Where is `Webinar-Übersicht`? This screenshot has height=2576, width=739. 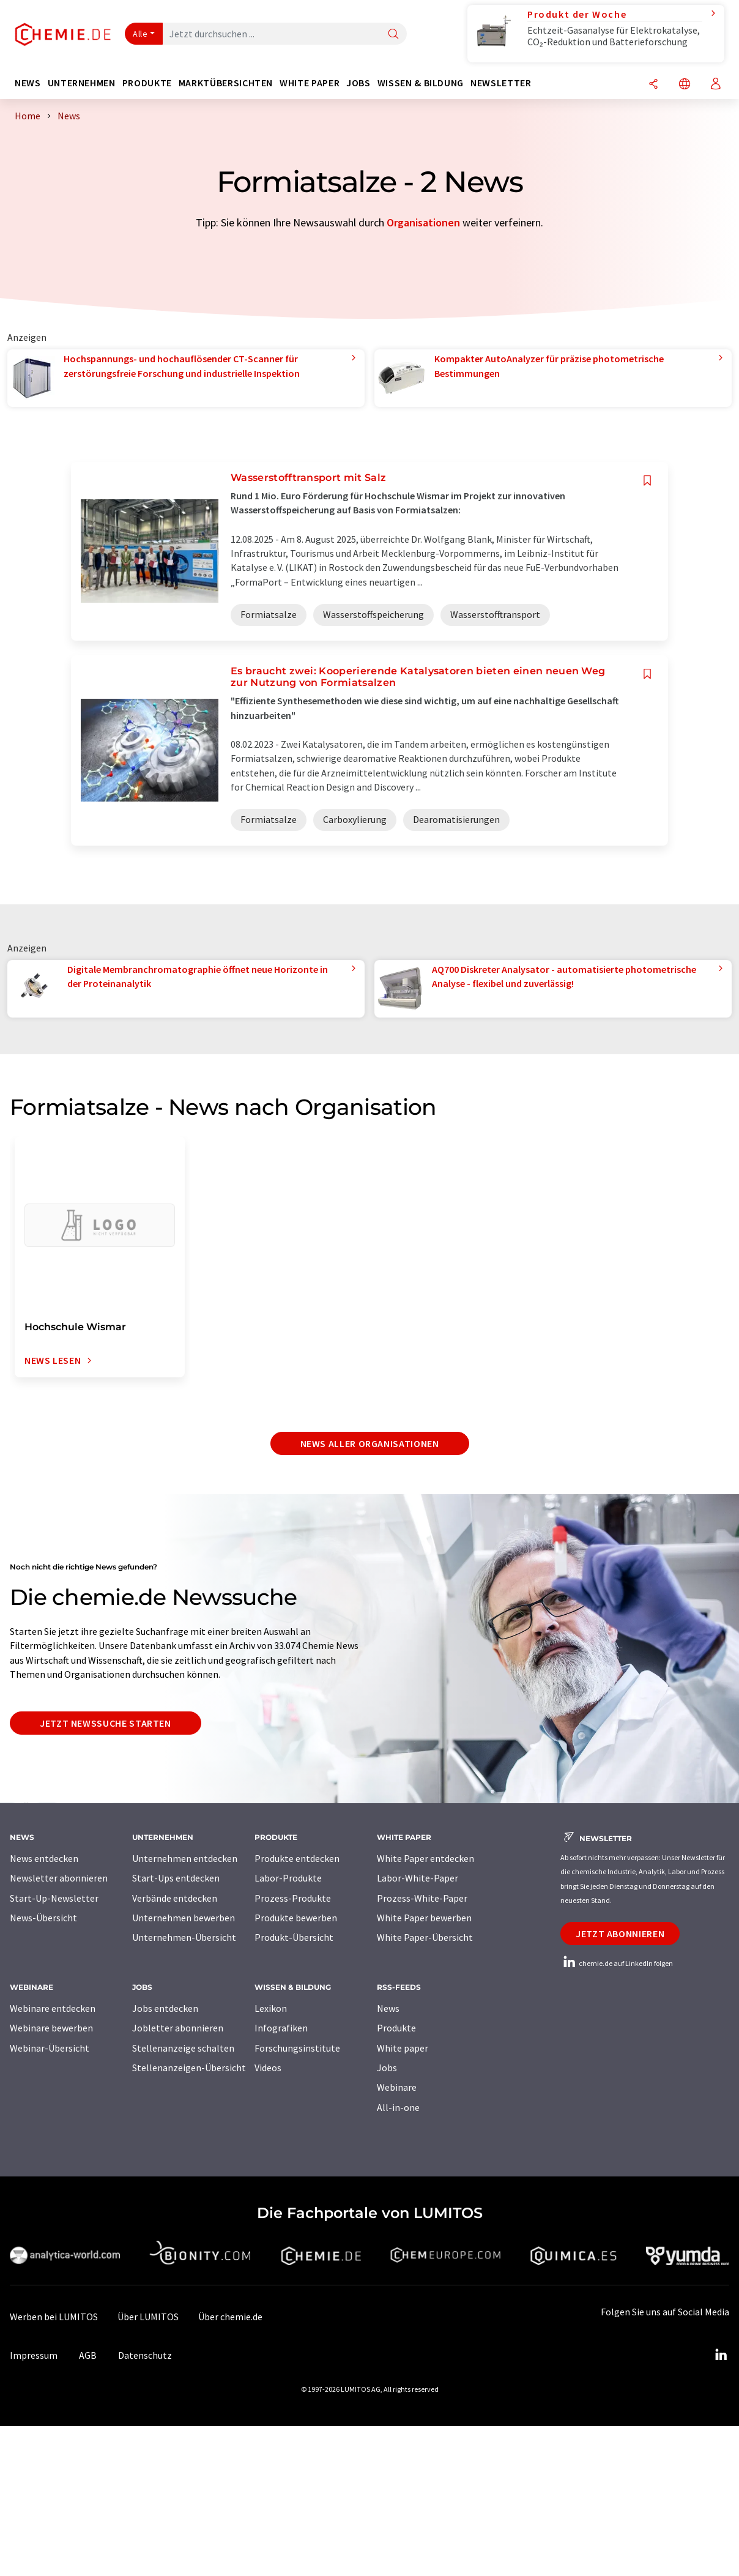
Webinar-Übersicht is located at coordinates (49, 2048).